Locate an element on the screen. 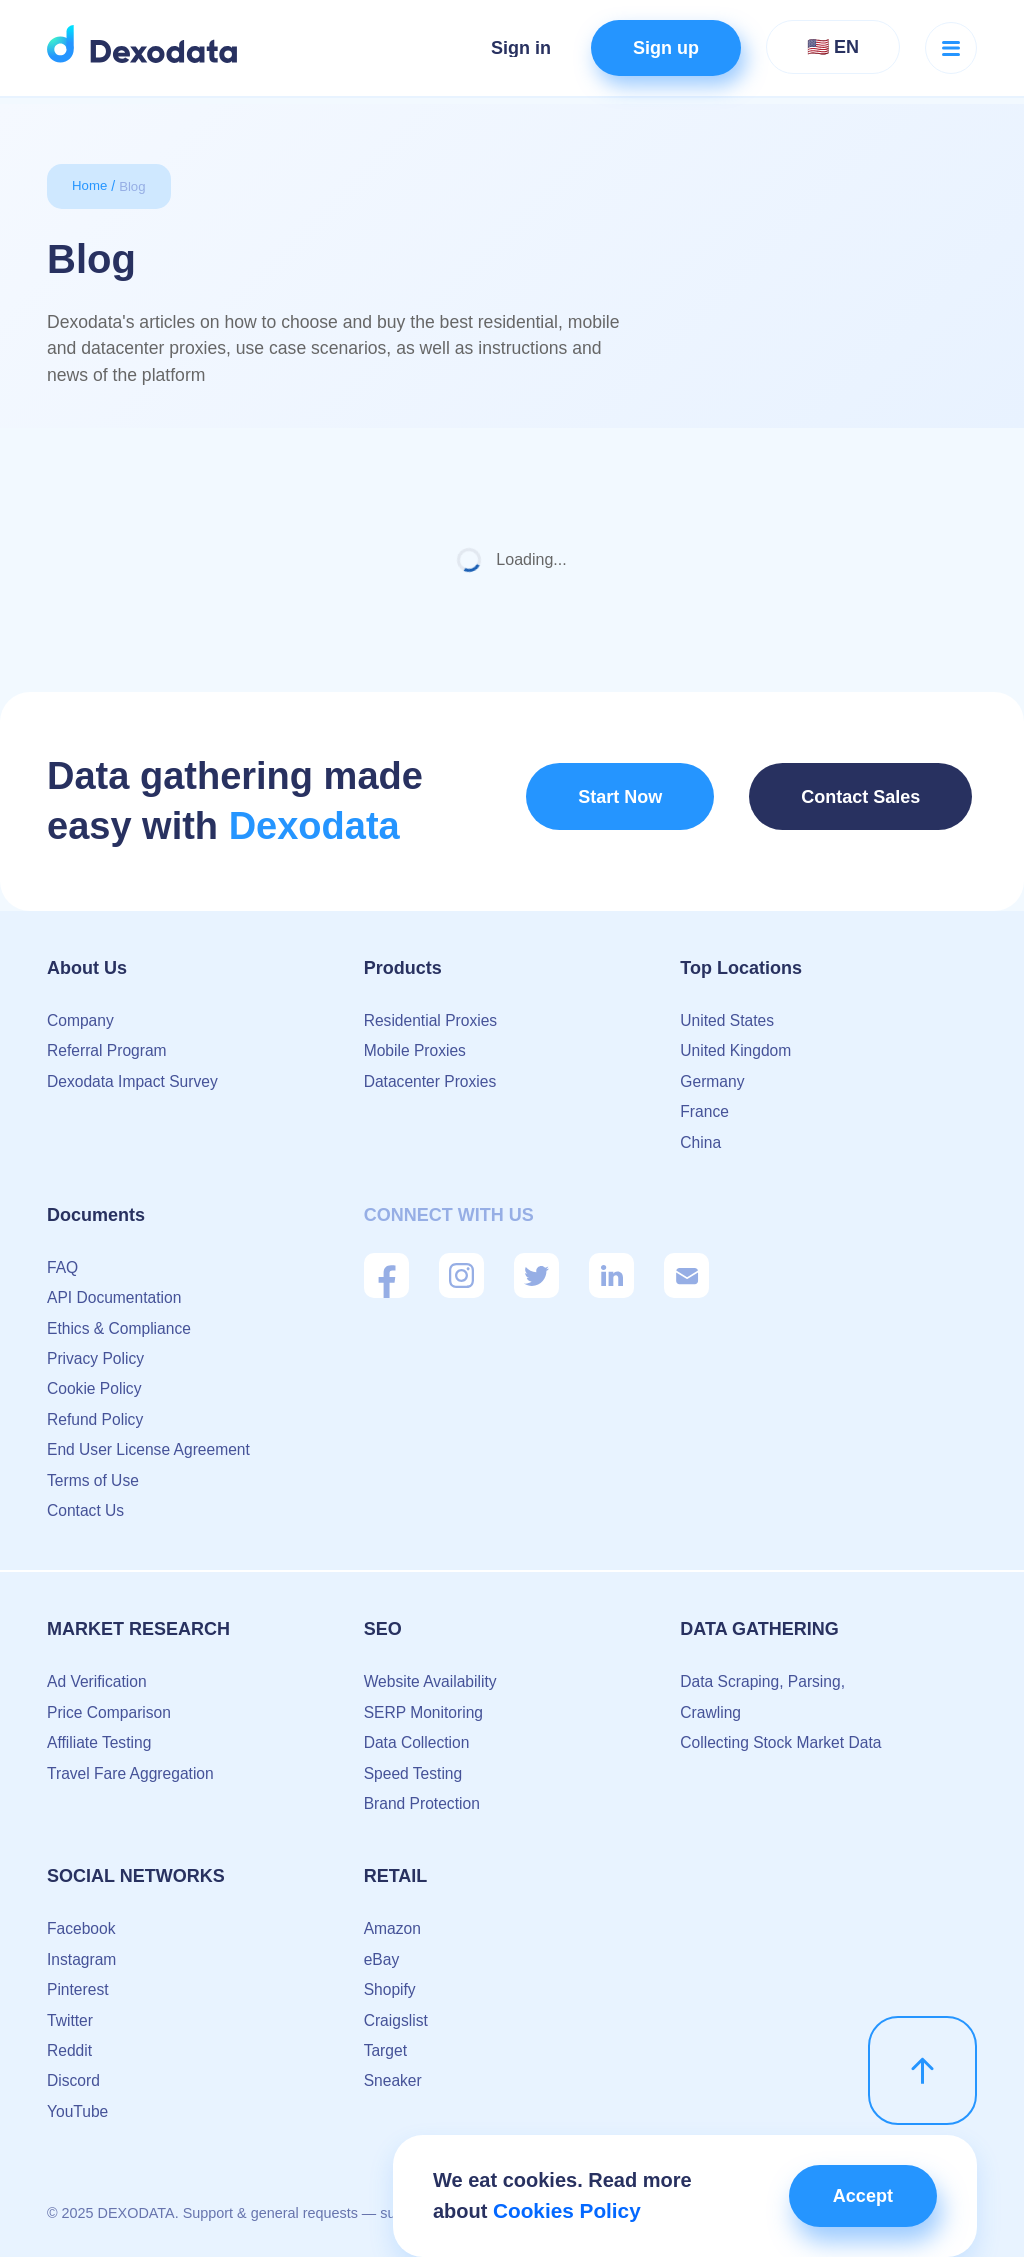  Sign in is located at coordinates (521, 48).